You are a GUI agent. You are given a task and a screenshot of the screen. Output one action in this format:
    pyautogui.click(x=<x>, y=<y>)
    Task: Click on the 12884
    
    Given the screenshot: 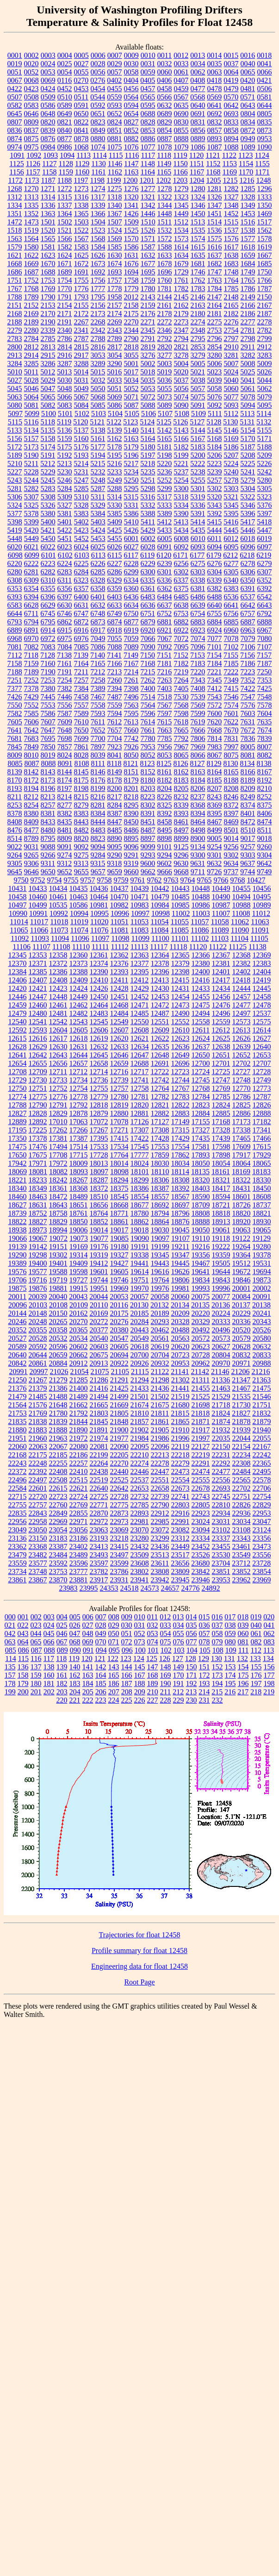 What is the action you would take?
    pyautogui.click(x=201, y=1113)
    